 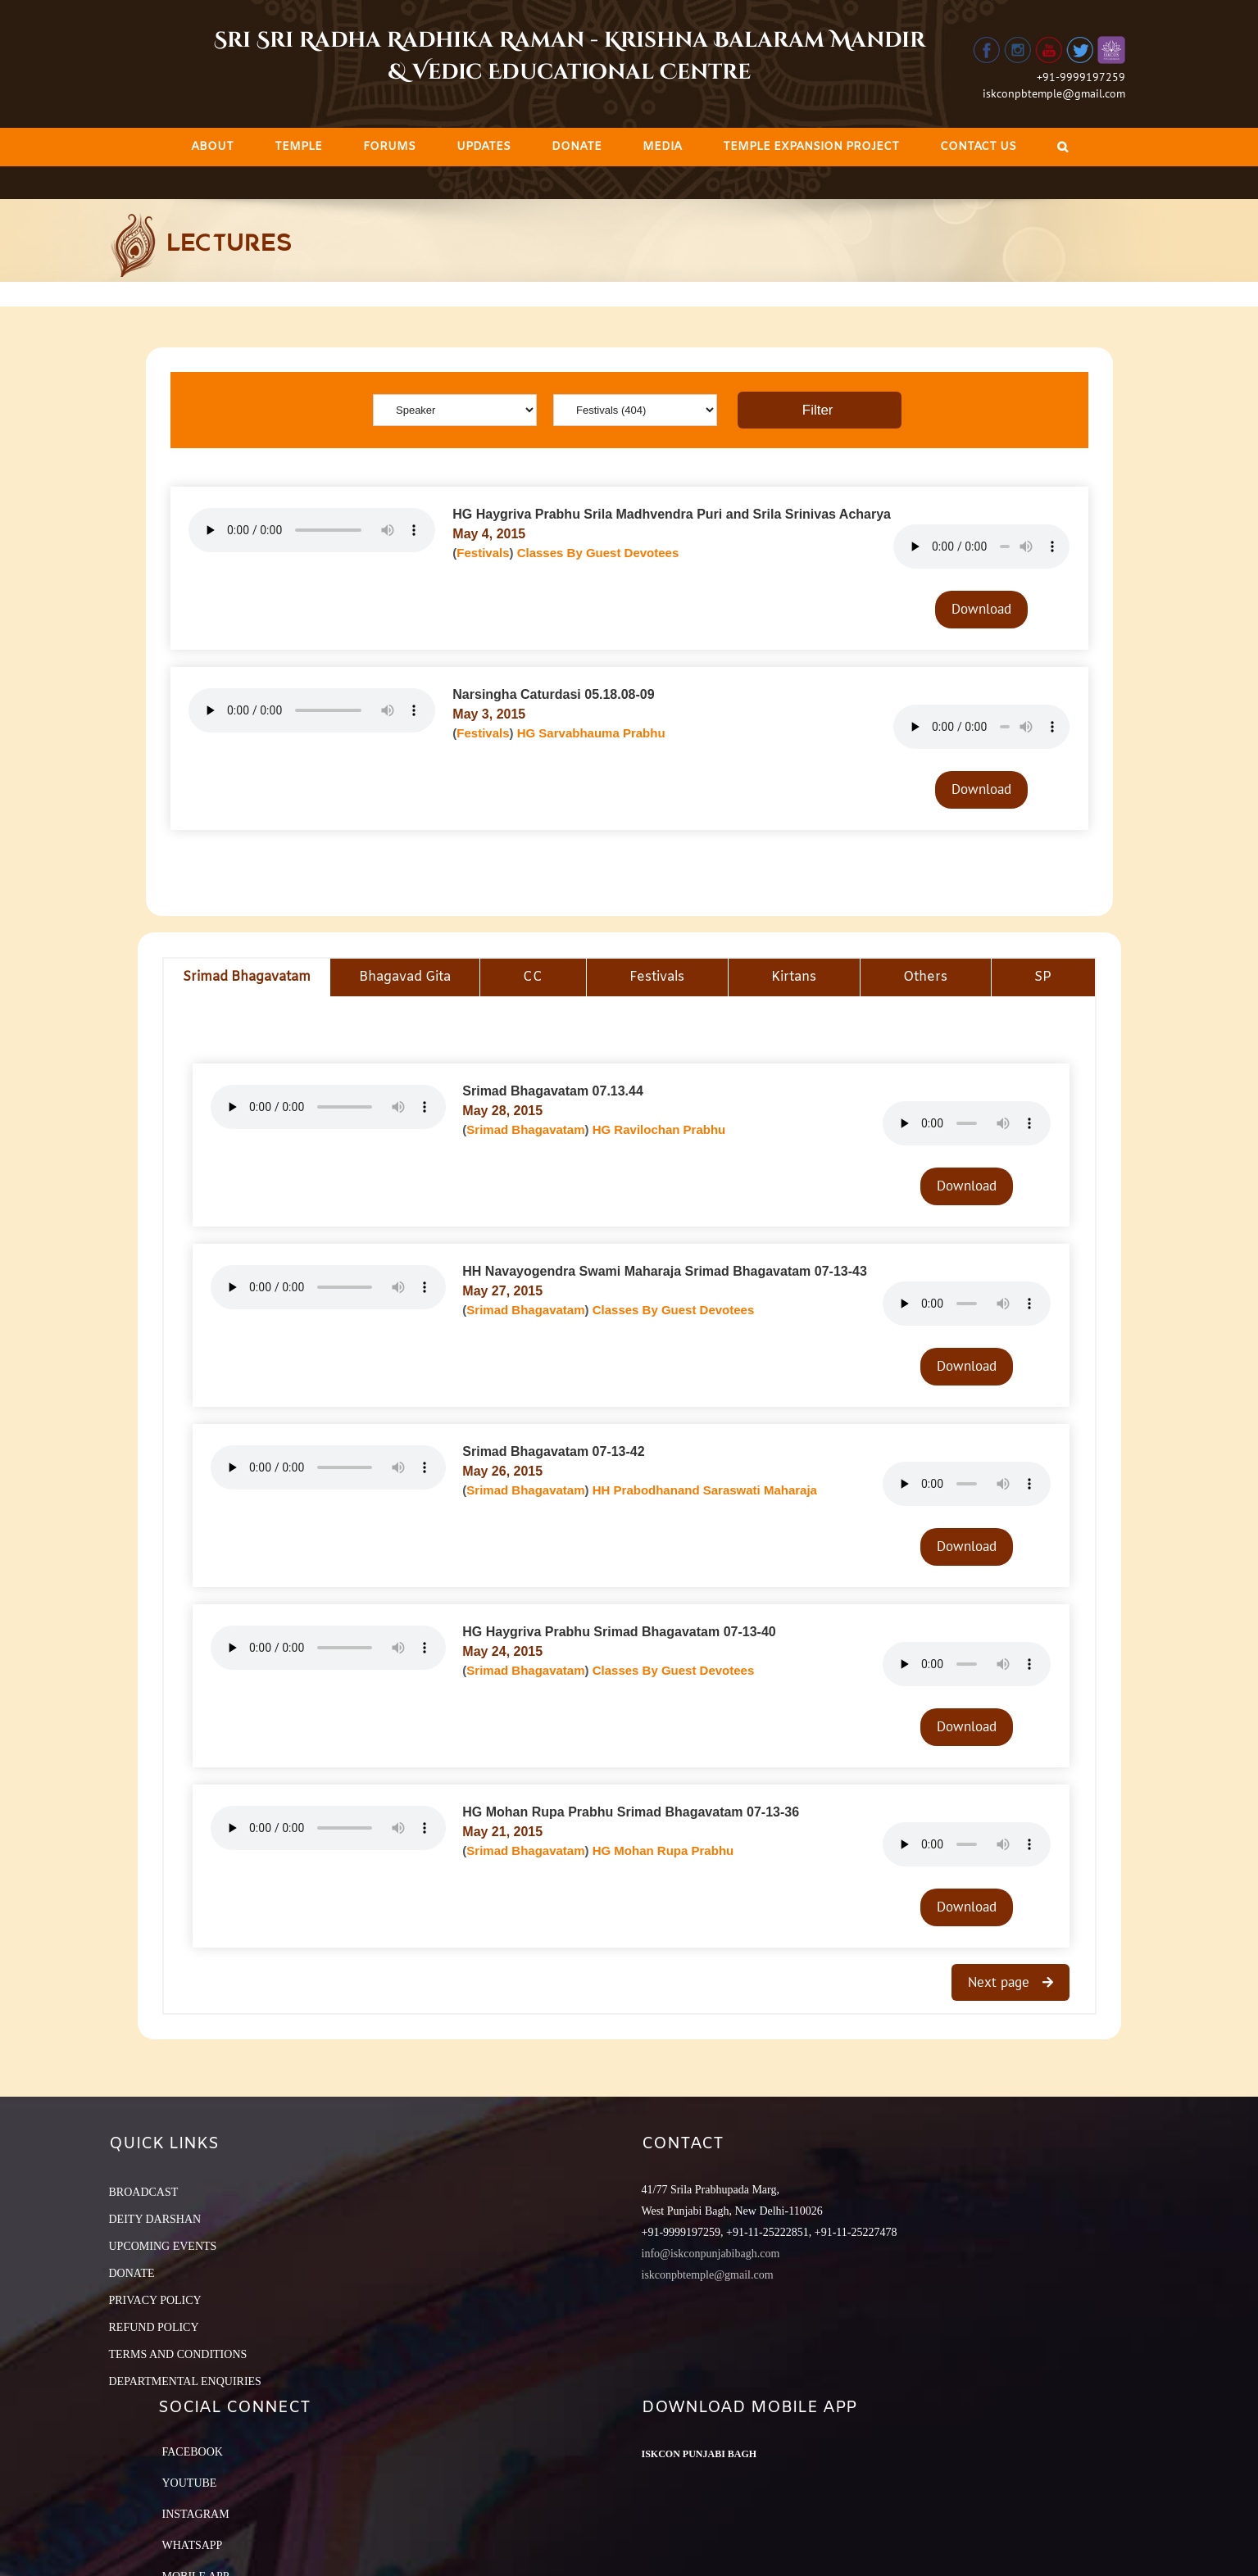 I want to click on BROADCAST, so click(x=144, y=2192).